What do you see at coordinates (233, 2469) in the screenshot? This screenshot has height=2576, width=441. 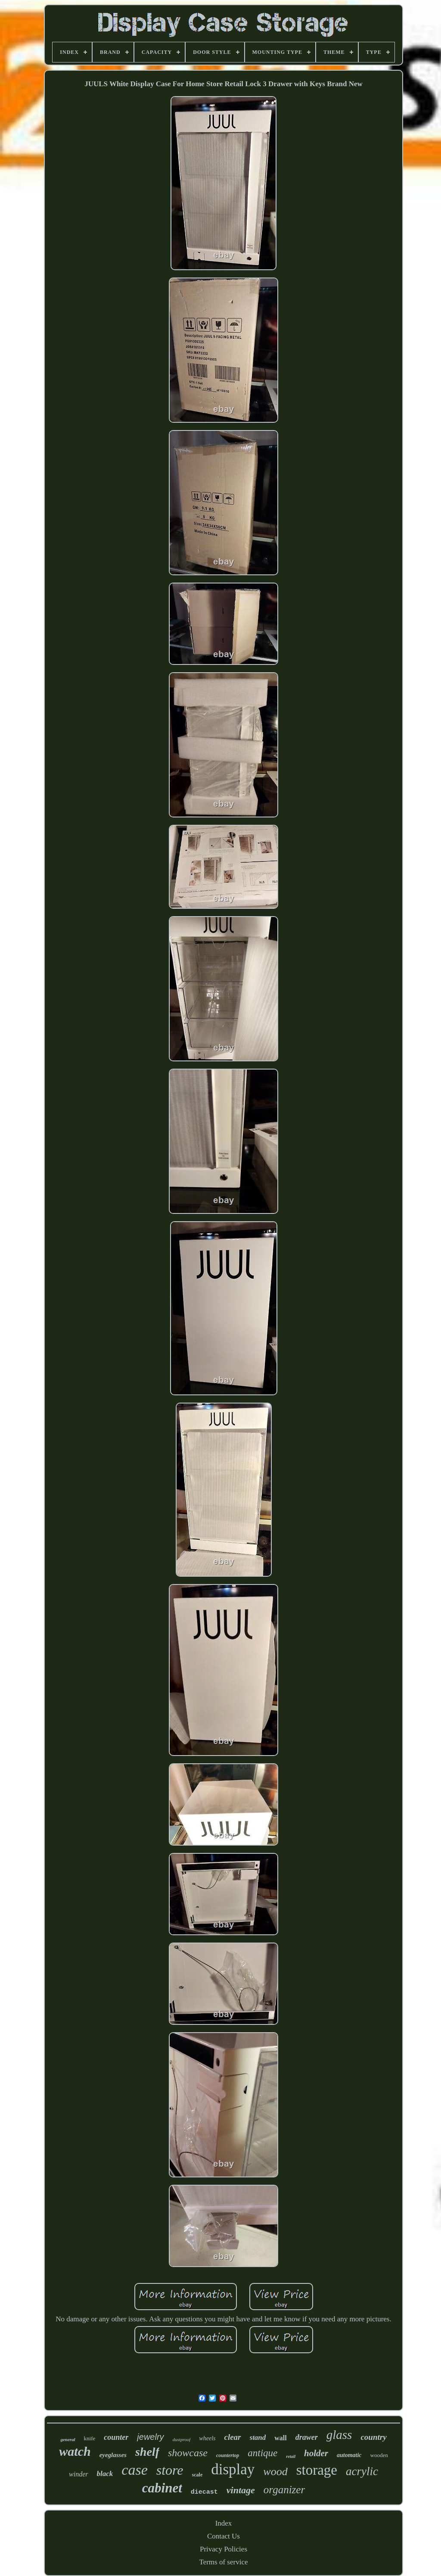 I see `display` at bounding box center [233, 2469].